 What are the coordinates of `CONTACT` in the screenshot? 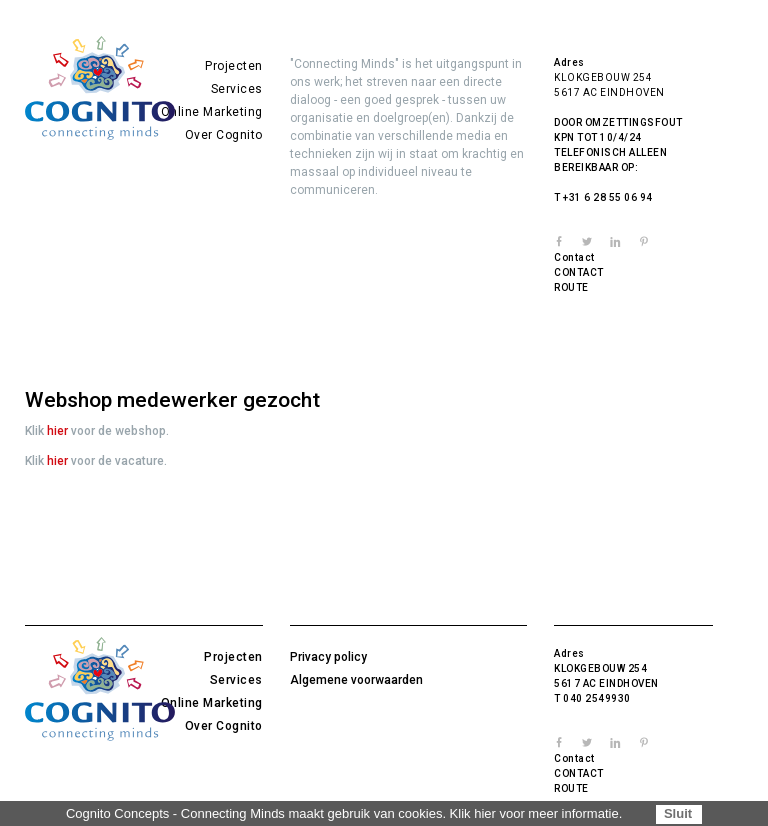 It's located at (579, 272).